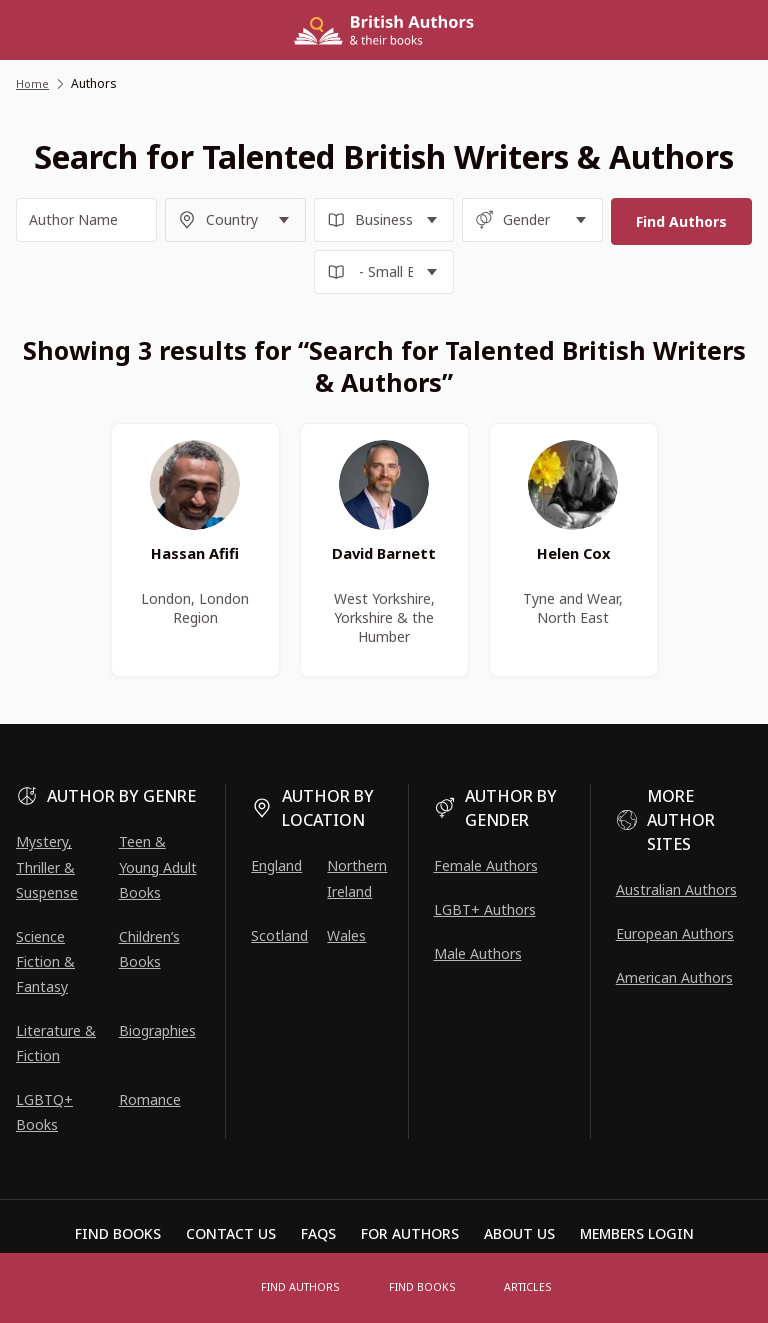  What do you see at coordinates (47, 866) in the screenshot?
I see `Mystery, Thriller & Suspense` at bounding box center [47, 866].